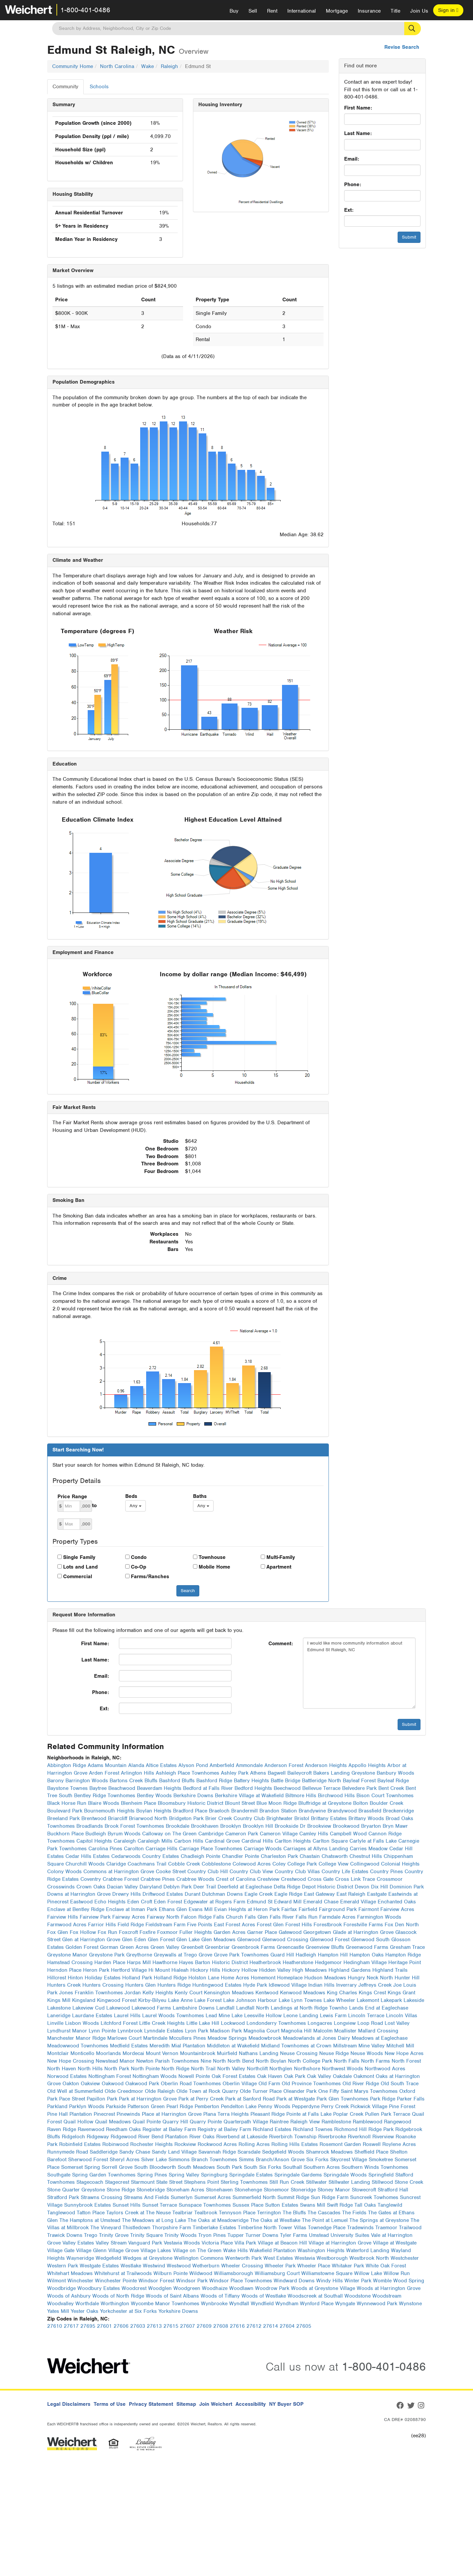 The image size is (473, 2576). Describe the element at coordinates (186, 2404) in the screenshot. I see `Sitemap` at that location.